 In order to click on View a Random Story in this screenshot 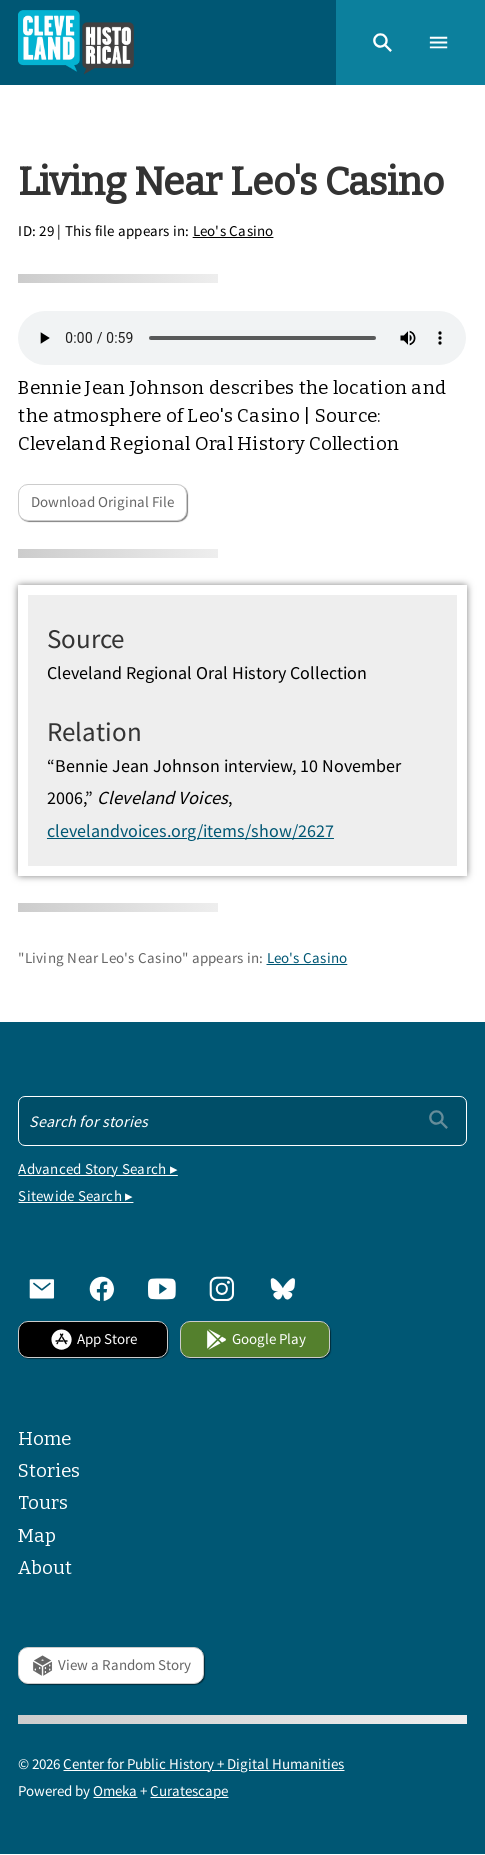, I will do `click(111, 1664)`.